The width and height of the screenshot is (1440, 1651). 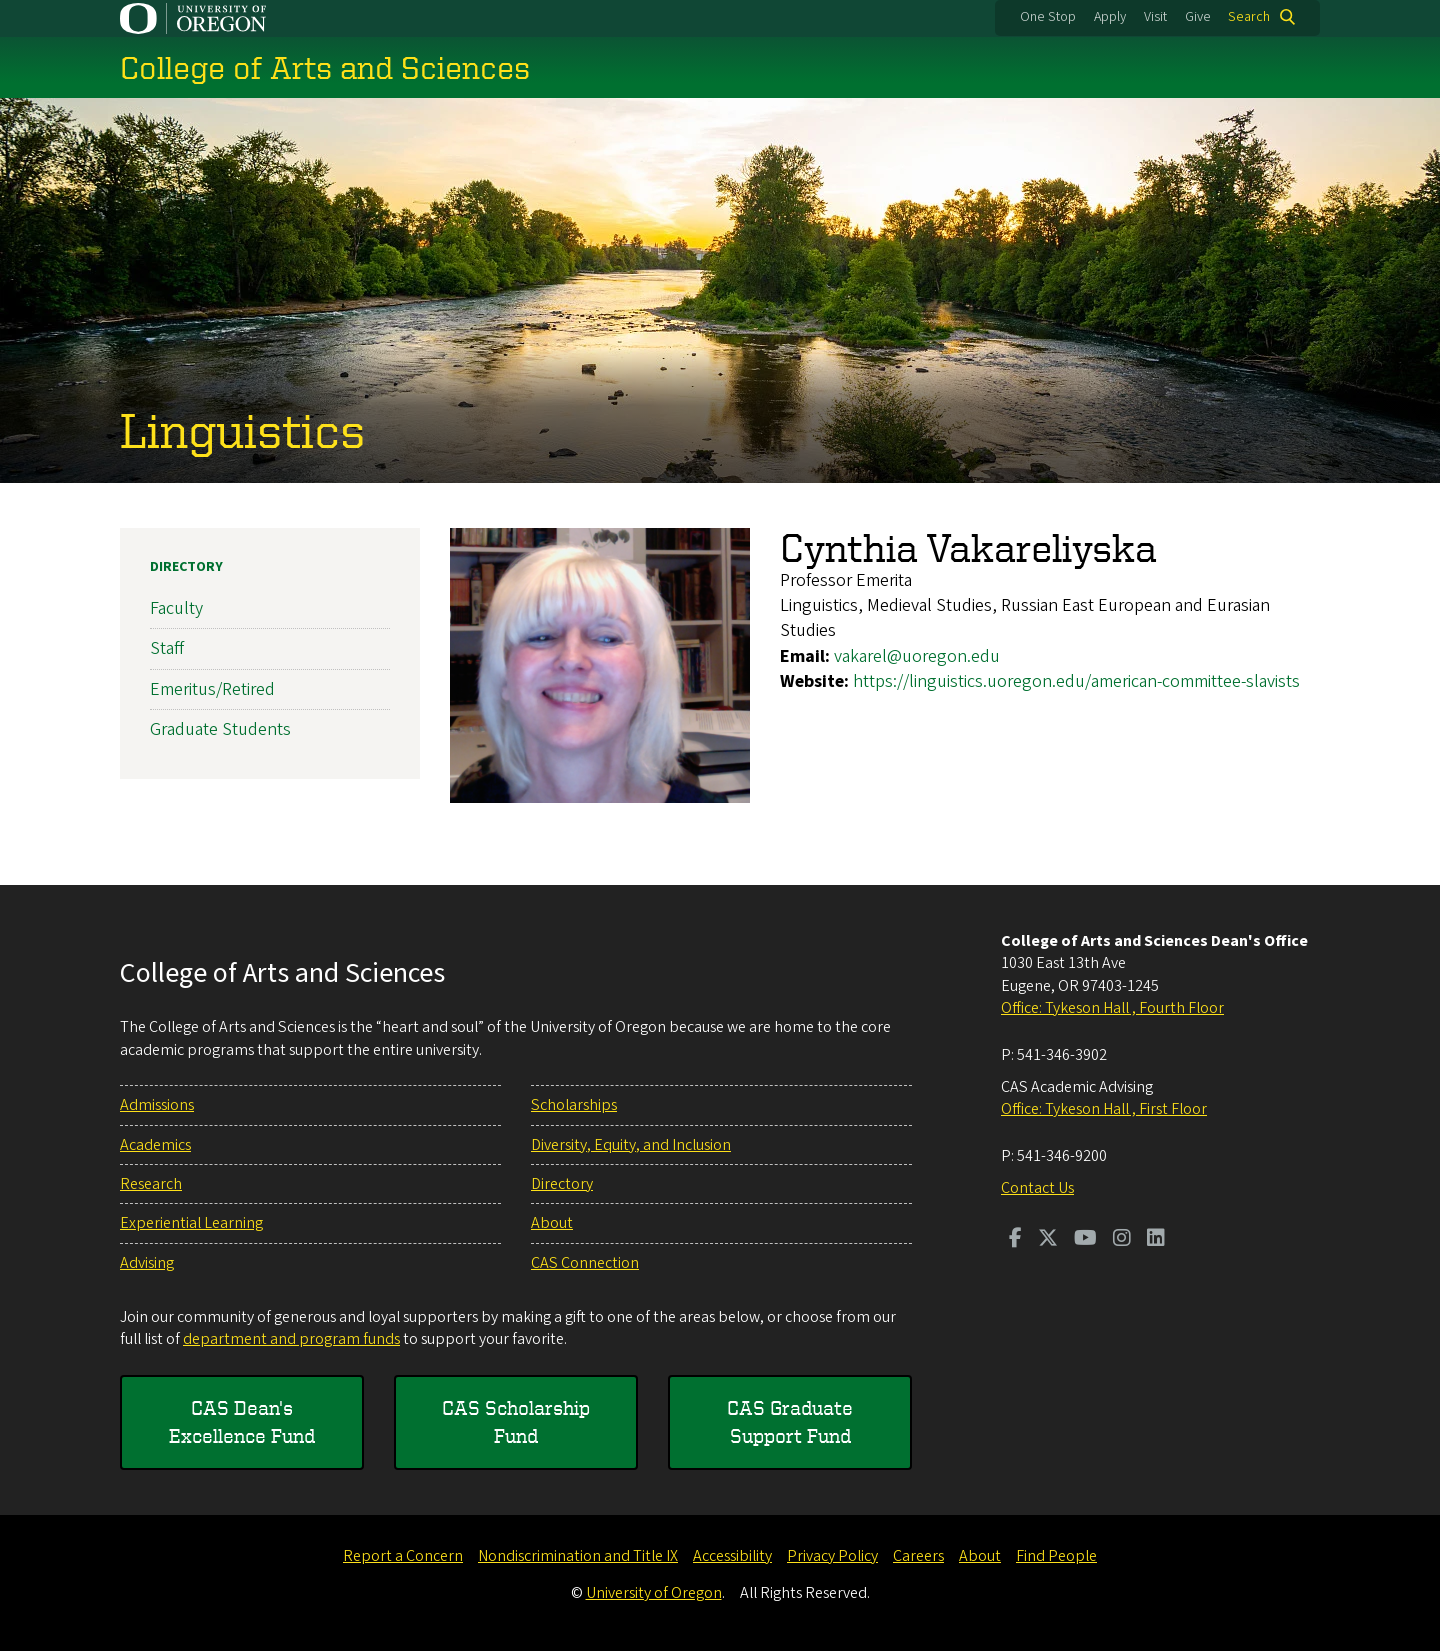 I want to click on Find People, so click(x=1056, y=1556).